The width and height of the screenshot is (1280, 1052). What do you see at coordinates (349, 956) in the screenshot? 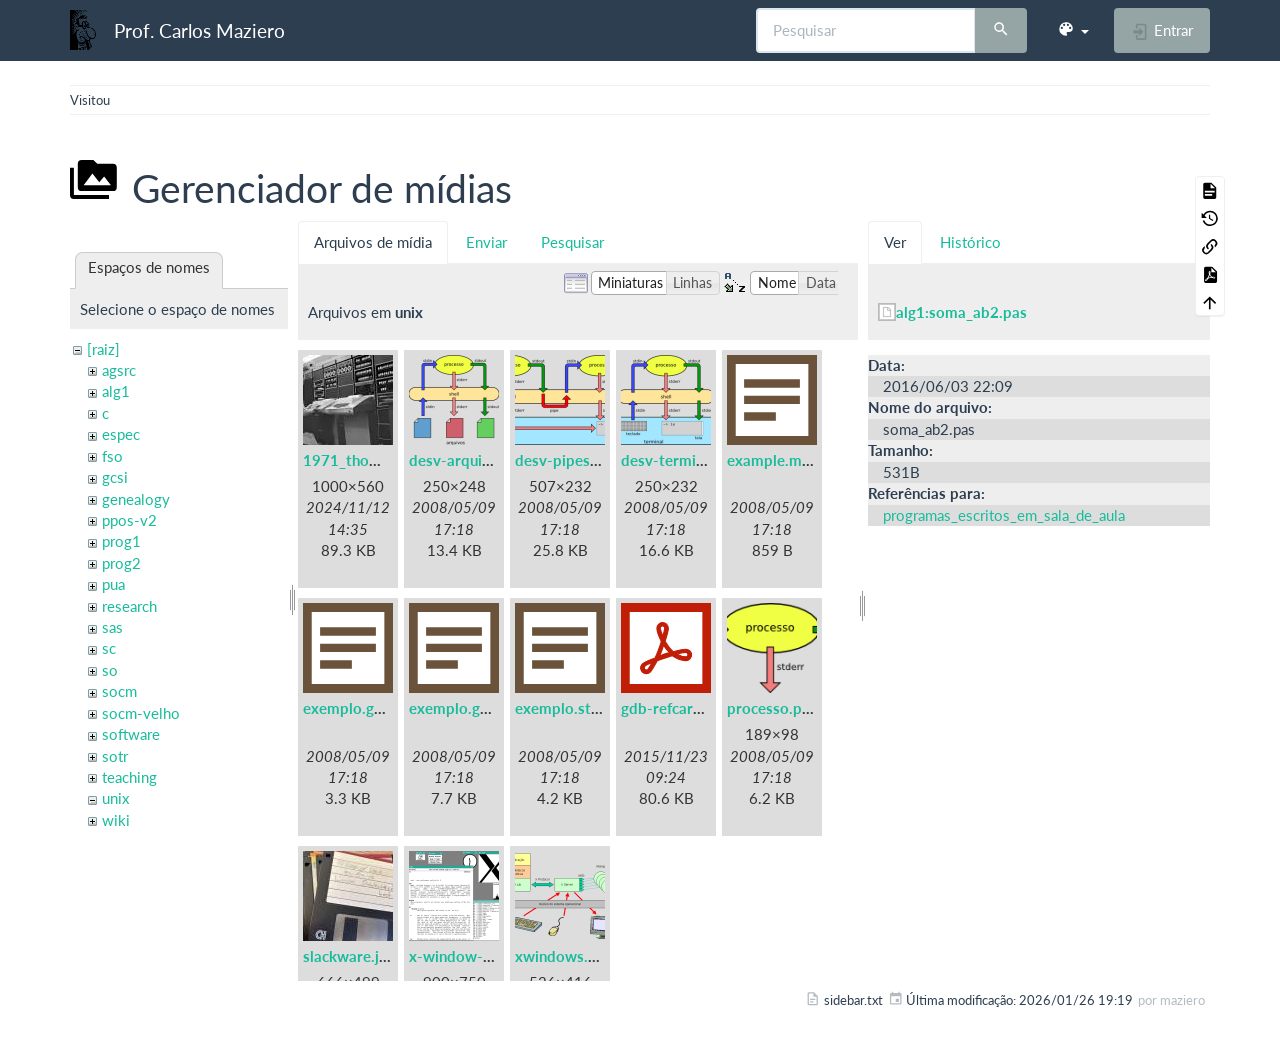
I see `slackware.jpg` at bounding box center [349, 956].